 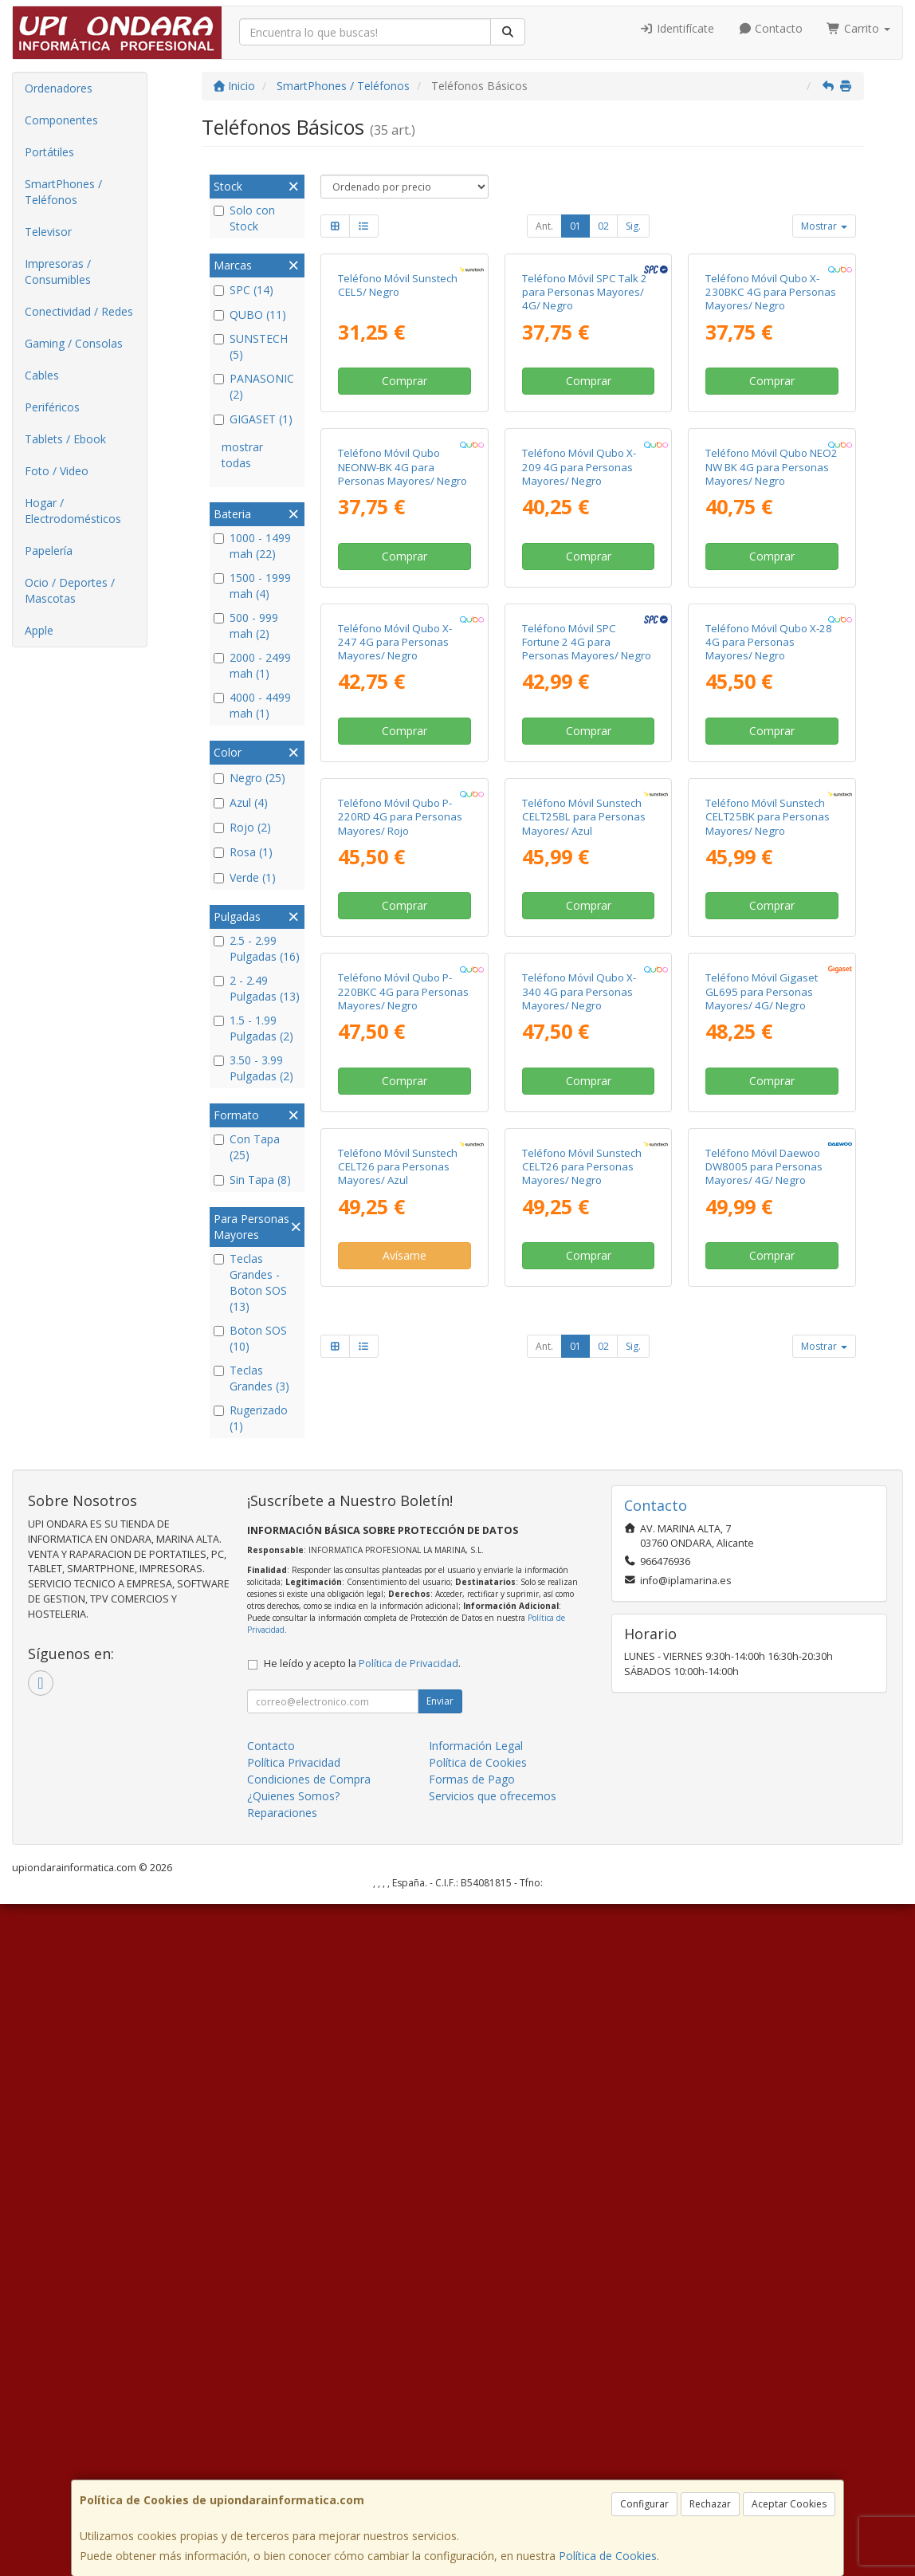 What do you see at coordinates (63, 191) in the screenshot?
I see `SmartPhones / Teléfonos` at bounding box center [63, 191].